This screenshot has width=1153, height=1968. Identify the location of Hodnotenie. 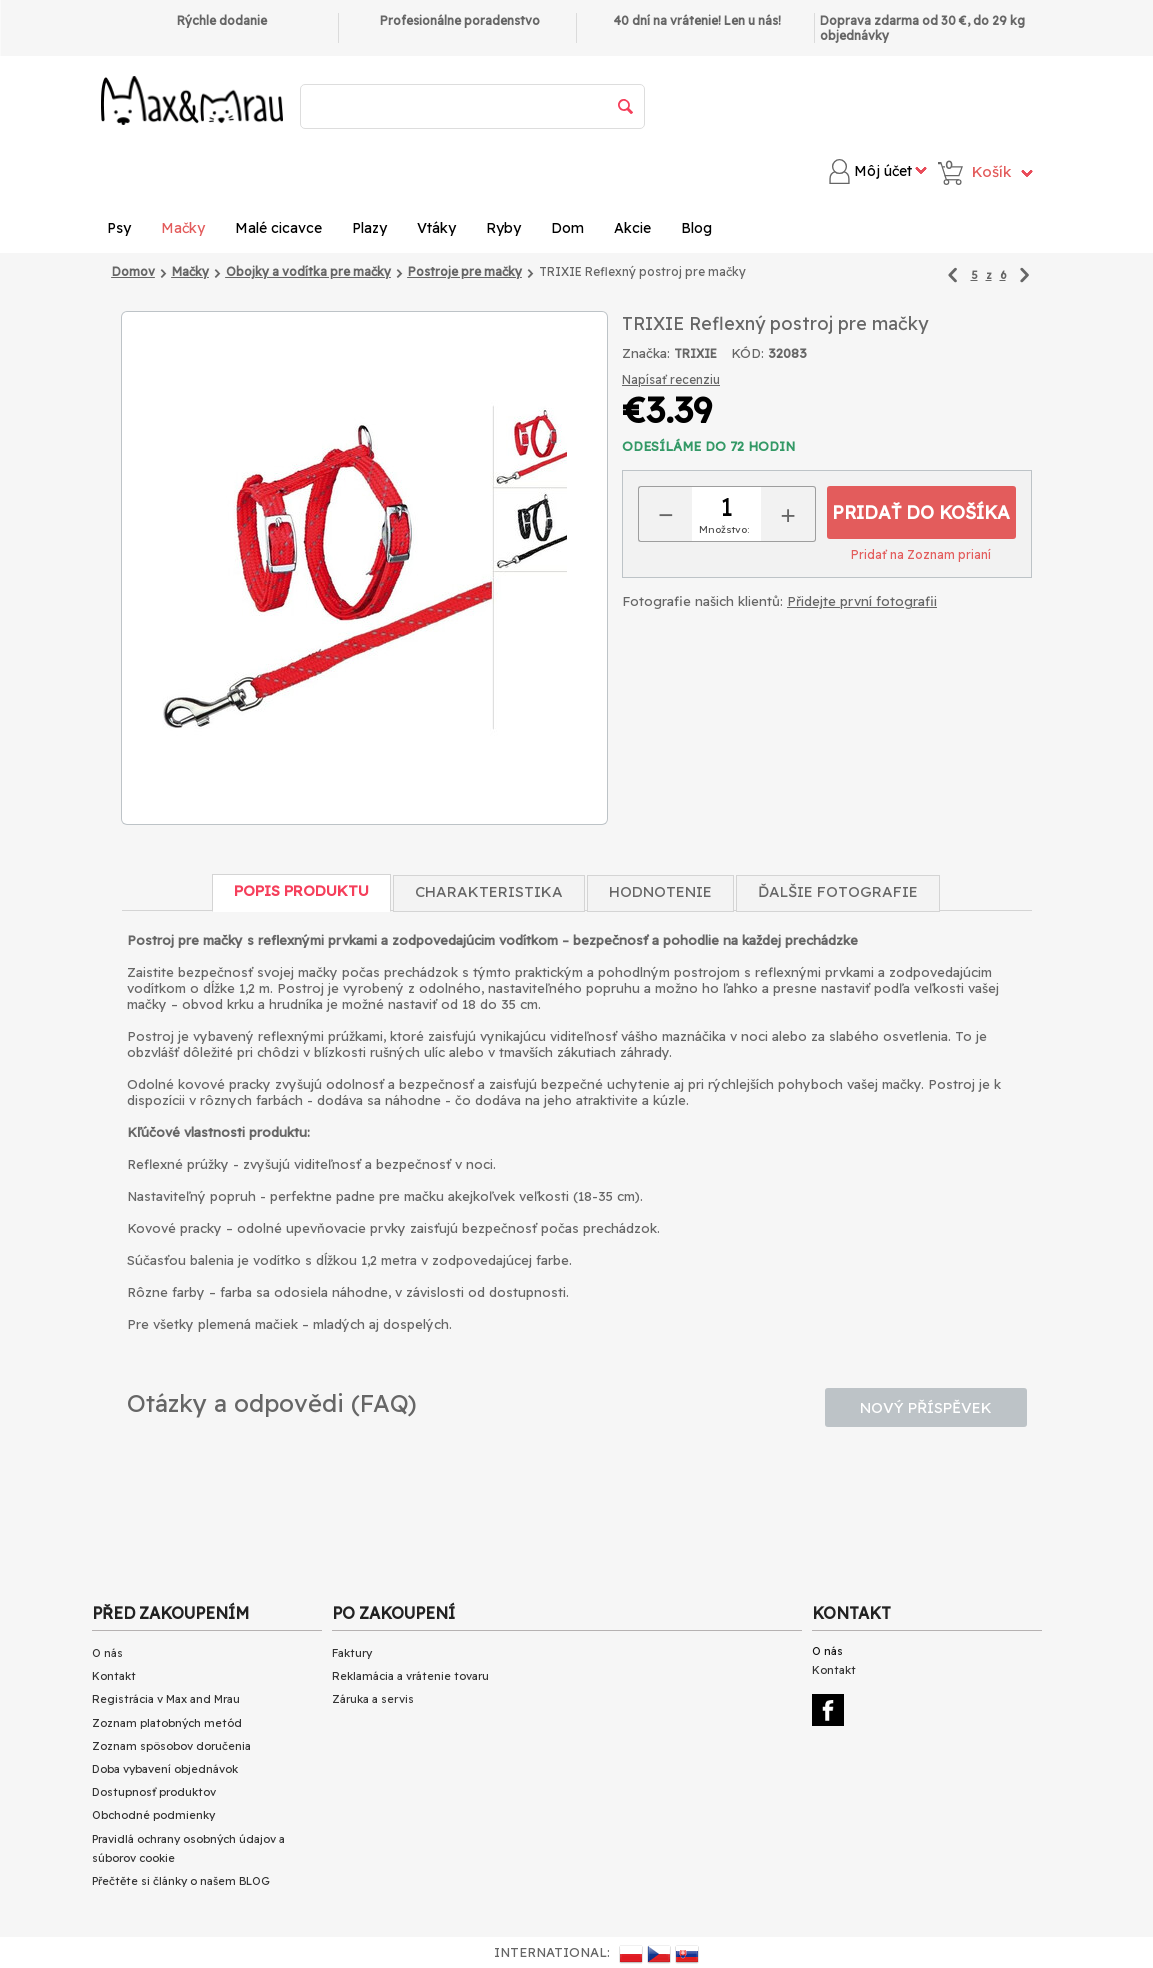
(660, 891).